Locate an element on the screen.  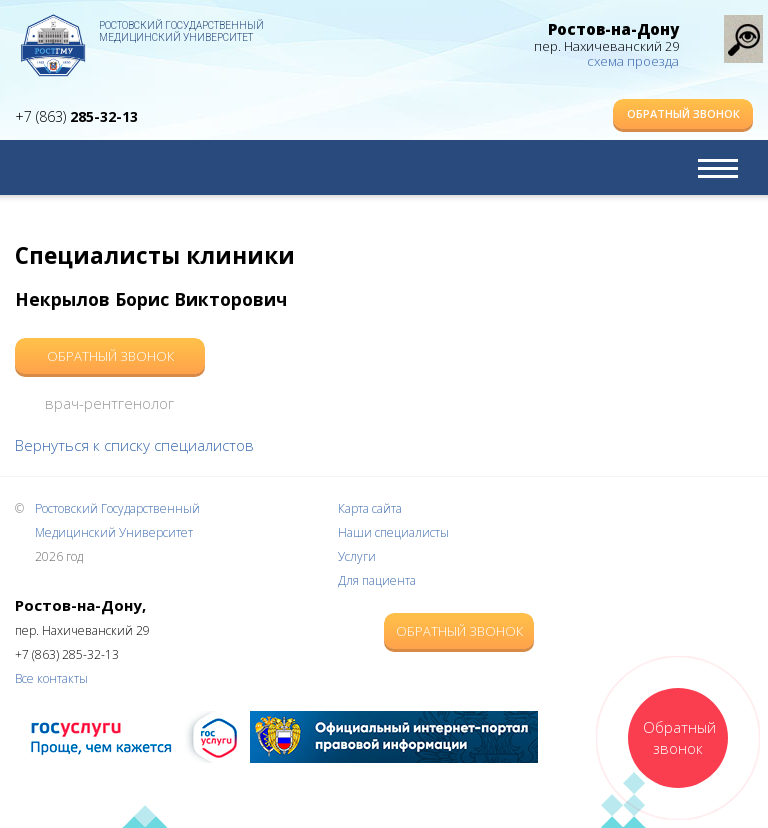
Для пациента is located at coordinates (377, 580).